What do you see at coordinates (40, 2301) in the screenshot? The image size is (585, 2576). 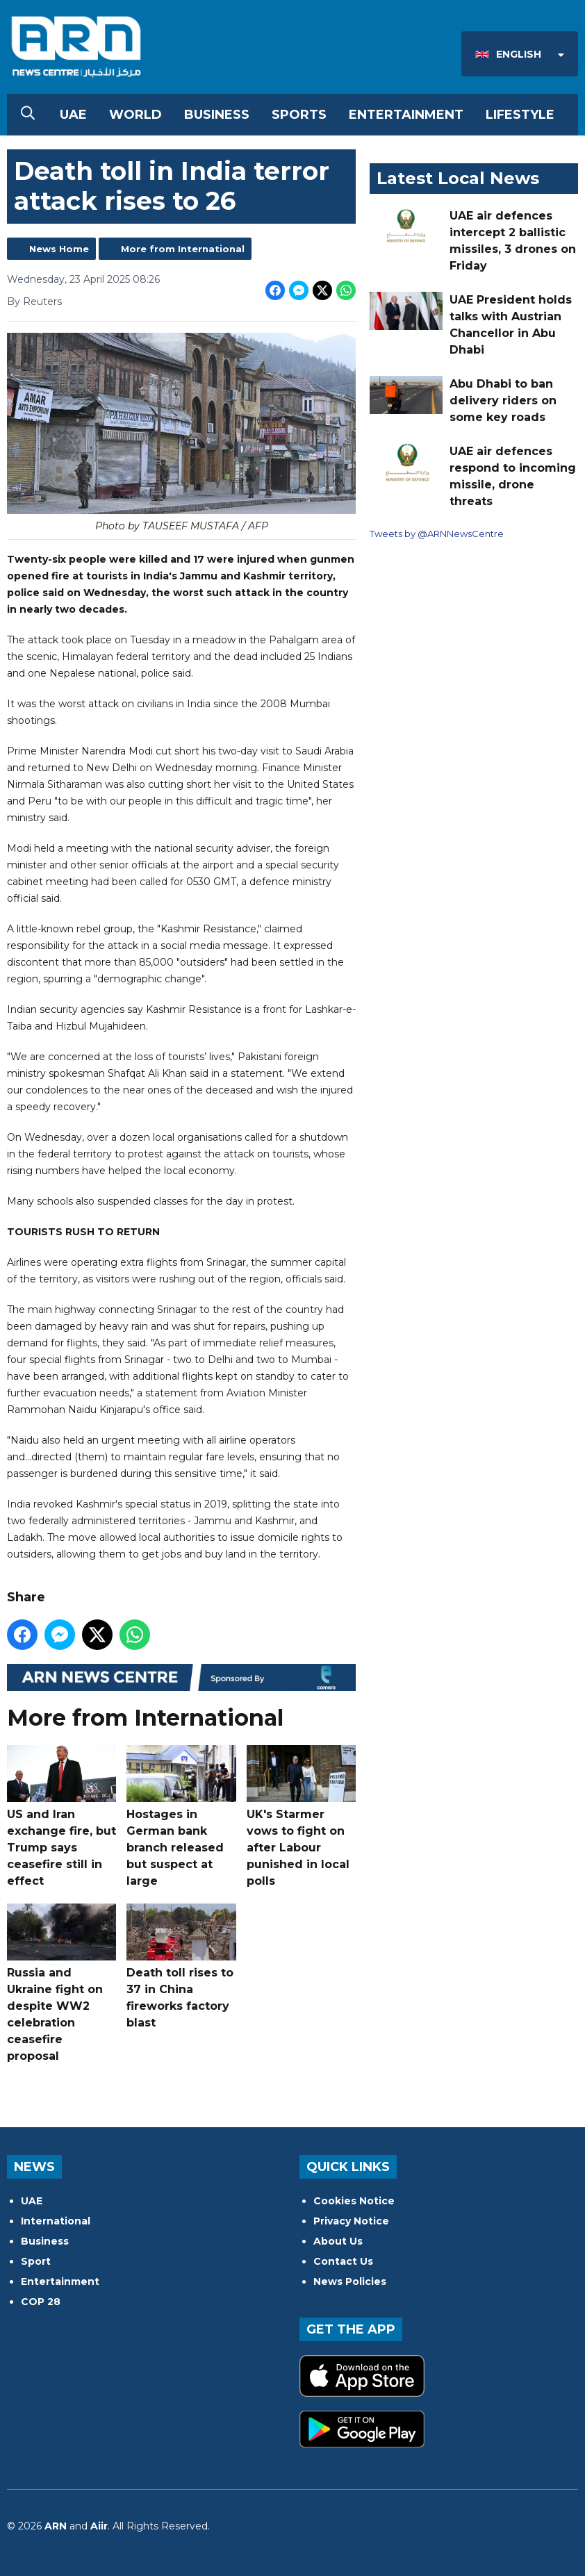 I see `COP 28` at bounding box center [40, 2301].